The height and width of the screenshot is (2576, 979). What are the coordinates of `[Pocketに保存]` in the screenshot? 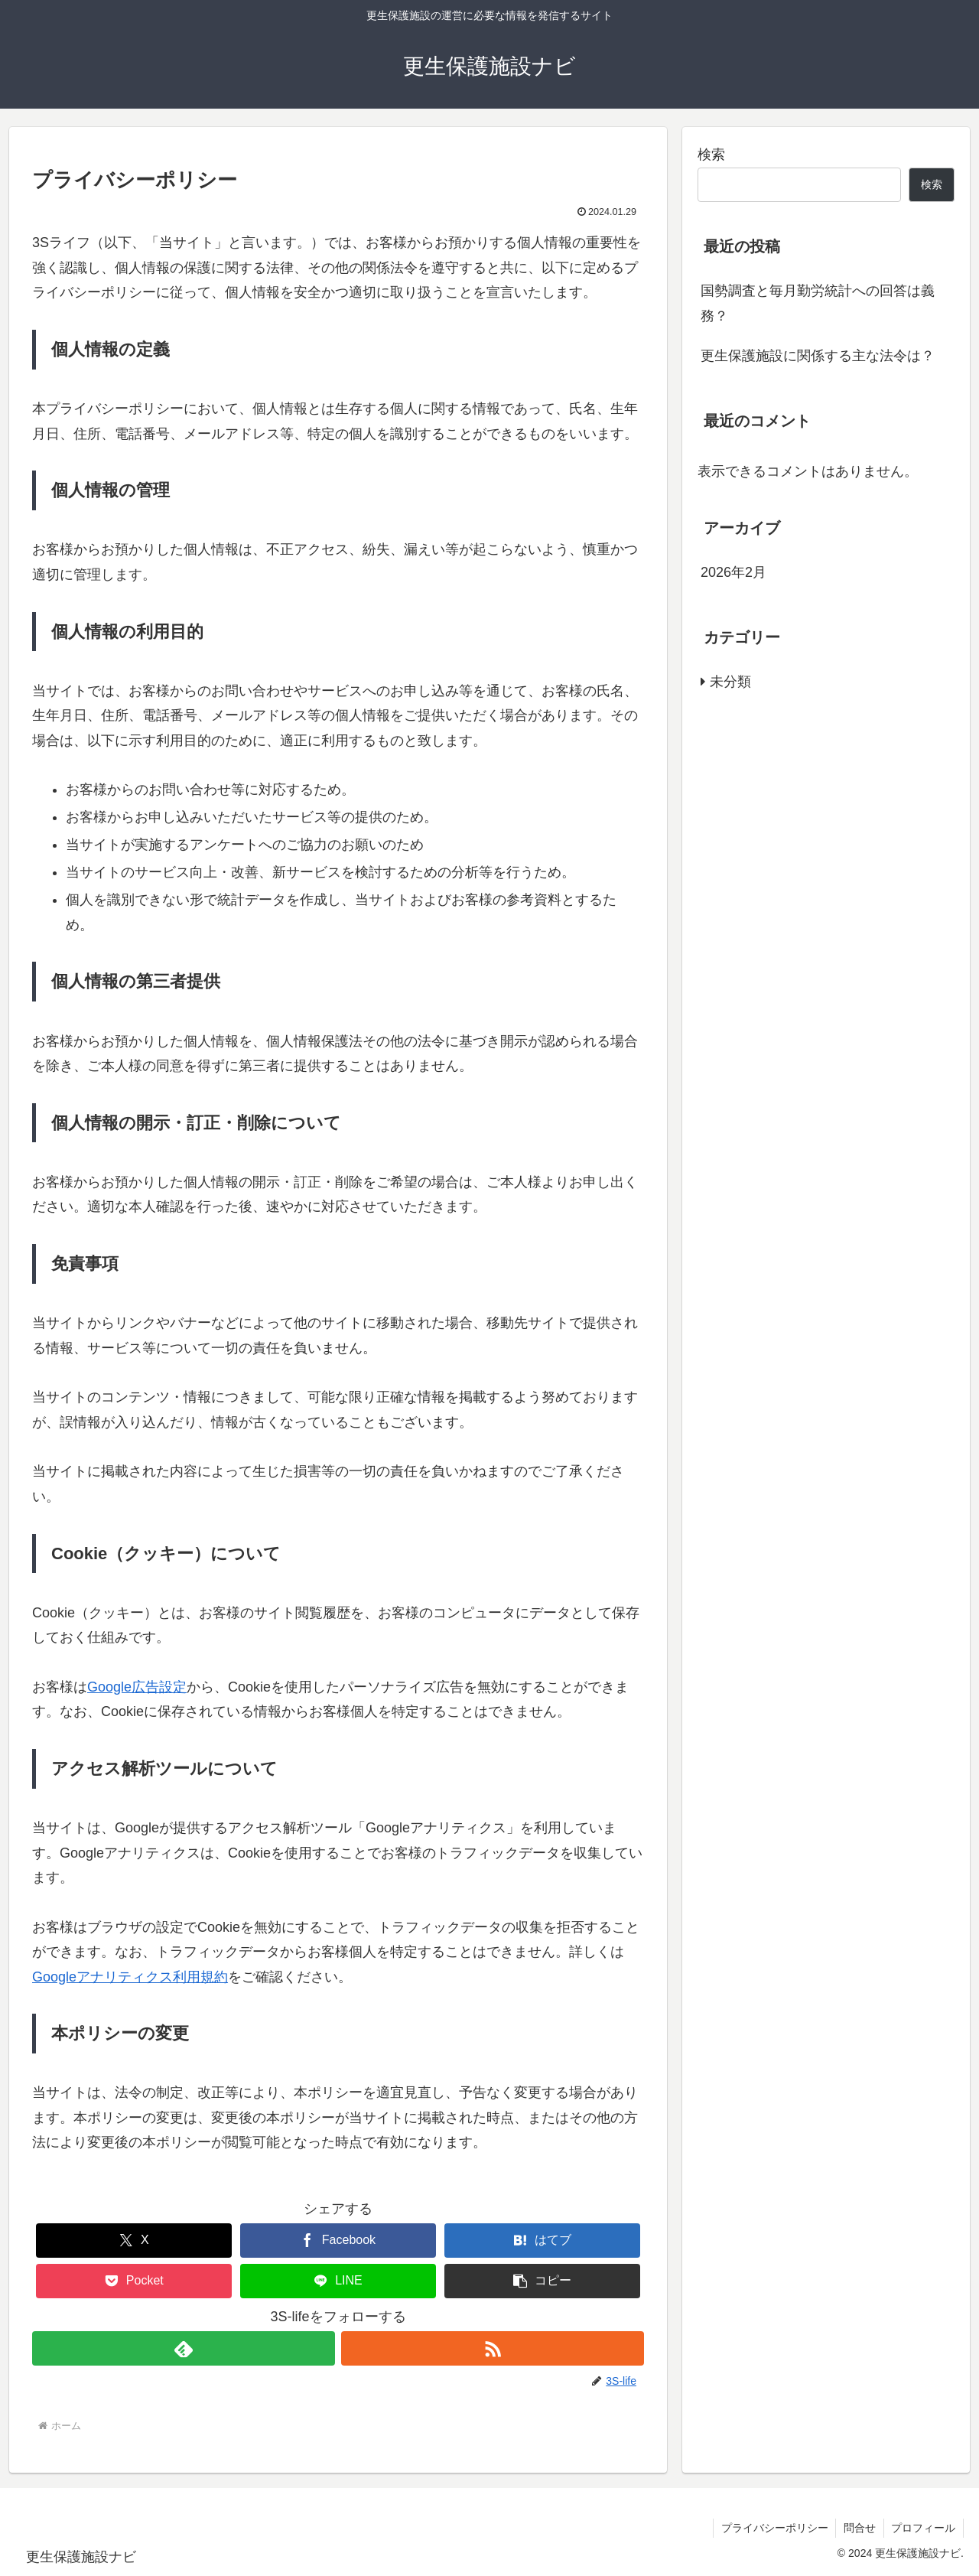 It's located at (134, 2281).